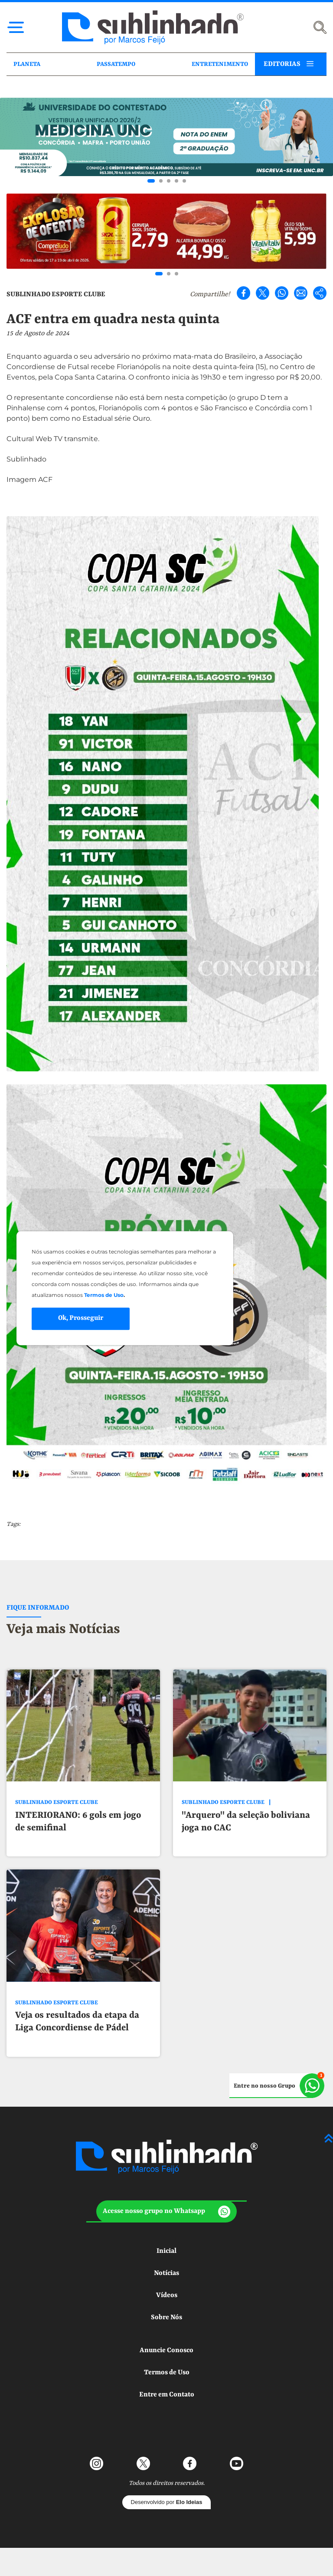 The width and height of the screenshot is (333, 2576). Describe the element at coordinates (166, 2317) in the screenshot. I see `Sobre Nós` at that location.